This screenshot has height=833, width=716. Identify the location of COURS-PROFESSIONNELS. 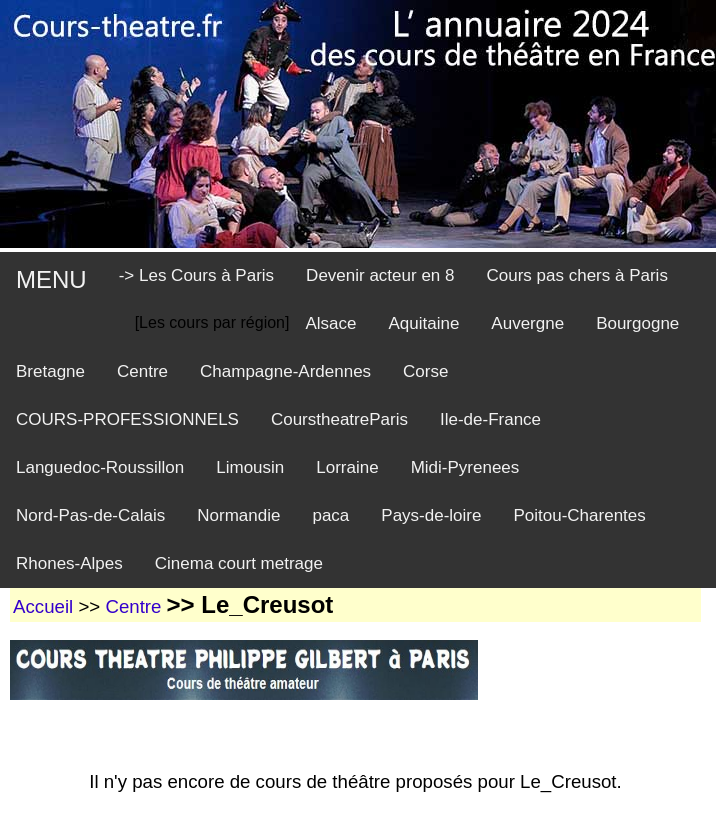
(127, 419).